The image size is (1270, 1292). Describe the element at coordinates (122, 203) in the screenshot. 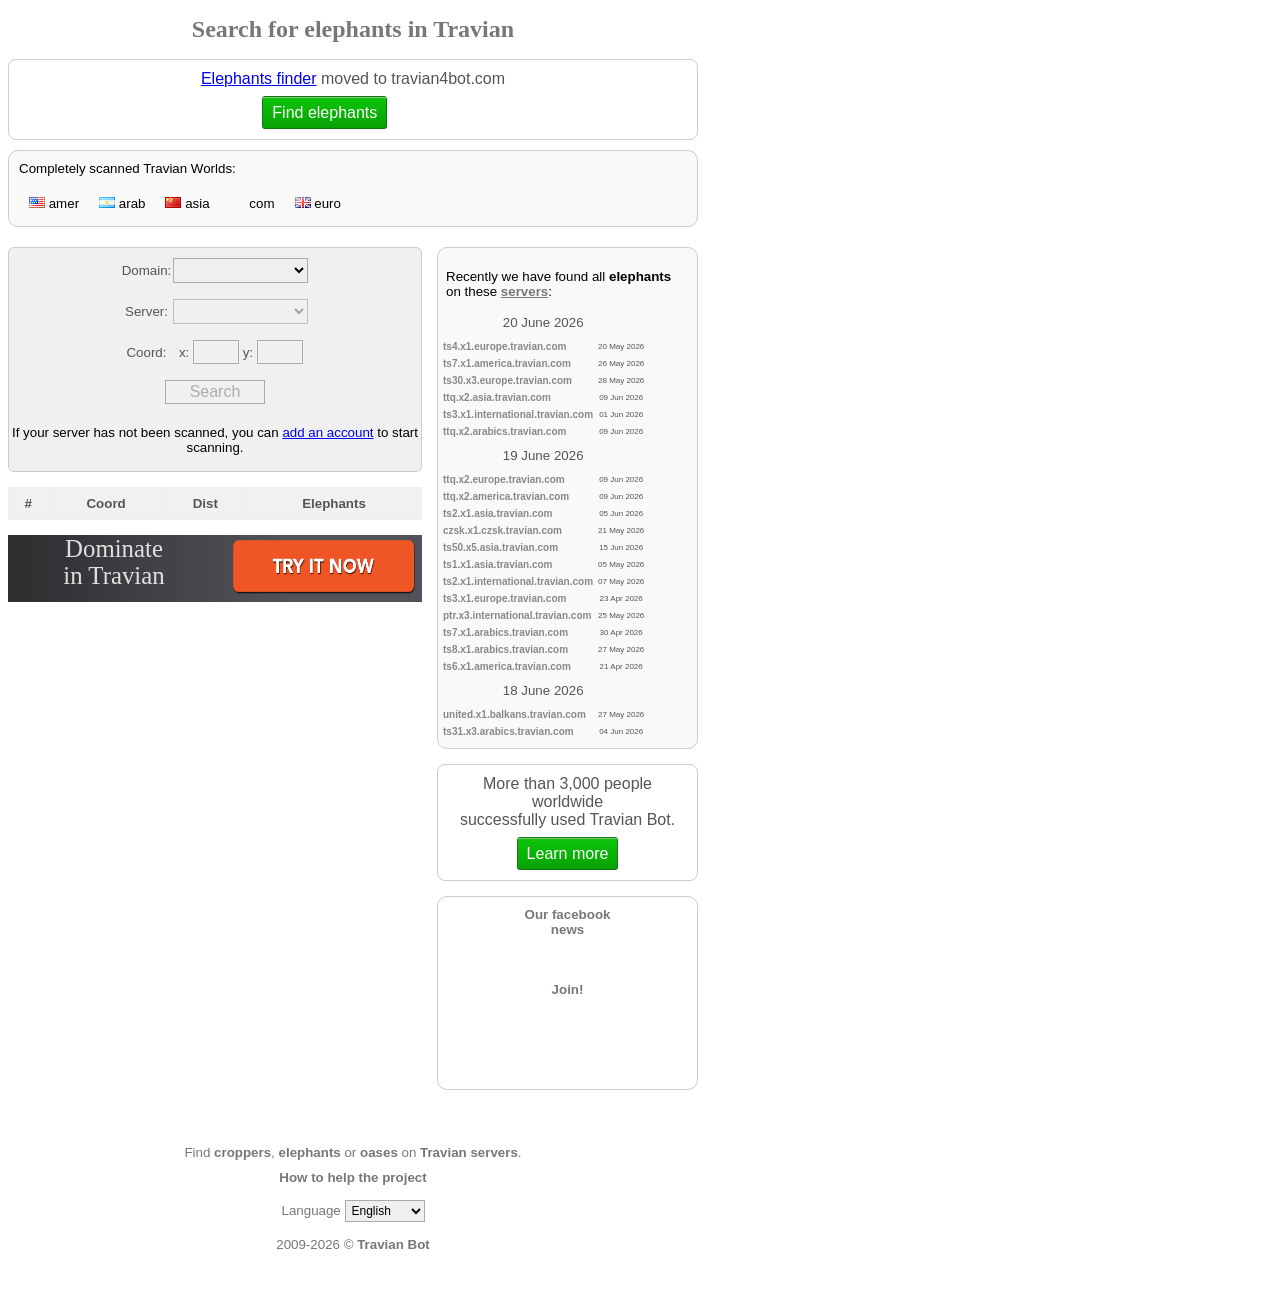

I see `arab` at that location.